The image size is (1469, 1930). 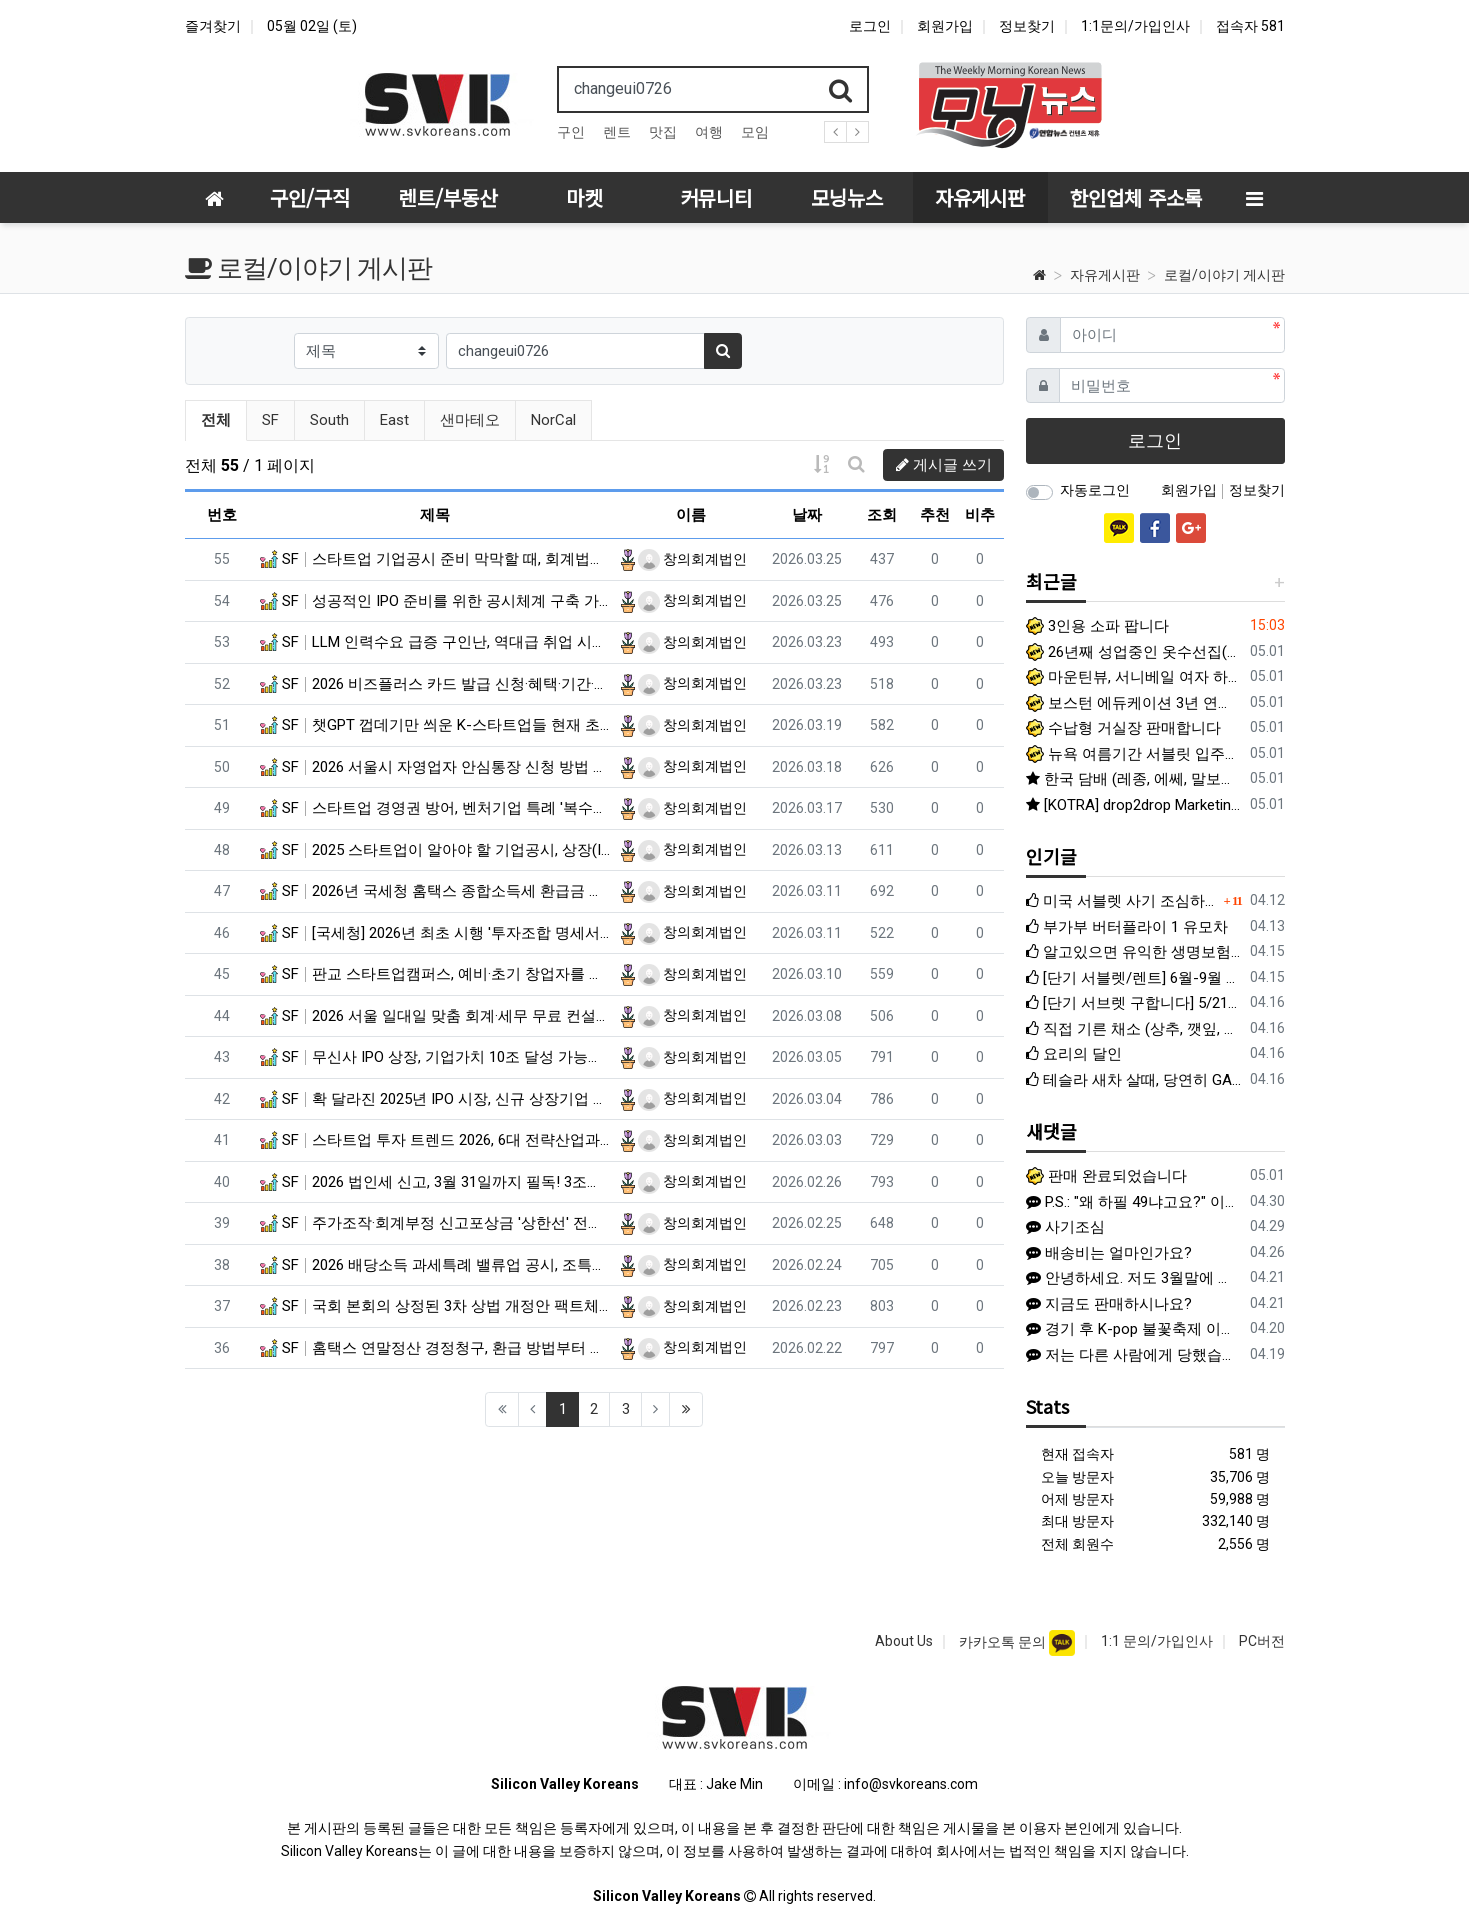 I want to click on SF 판교 스타트업캠퍼스, 예비·초기 창업자를 위한 무료 전문가 상담 안내, so click(x=435, y=974).